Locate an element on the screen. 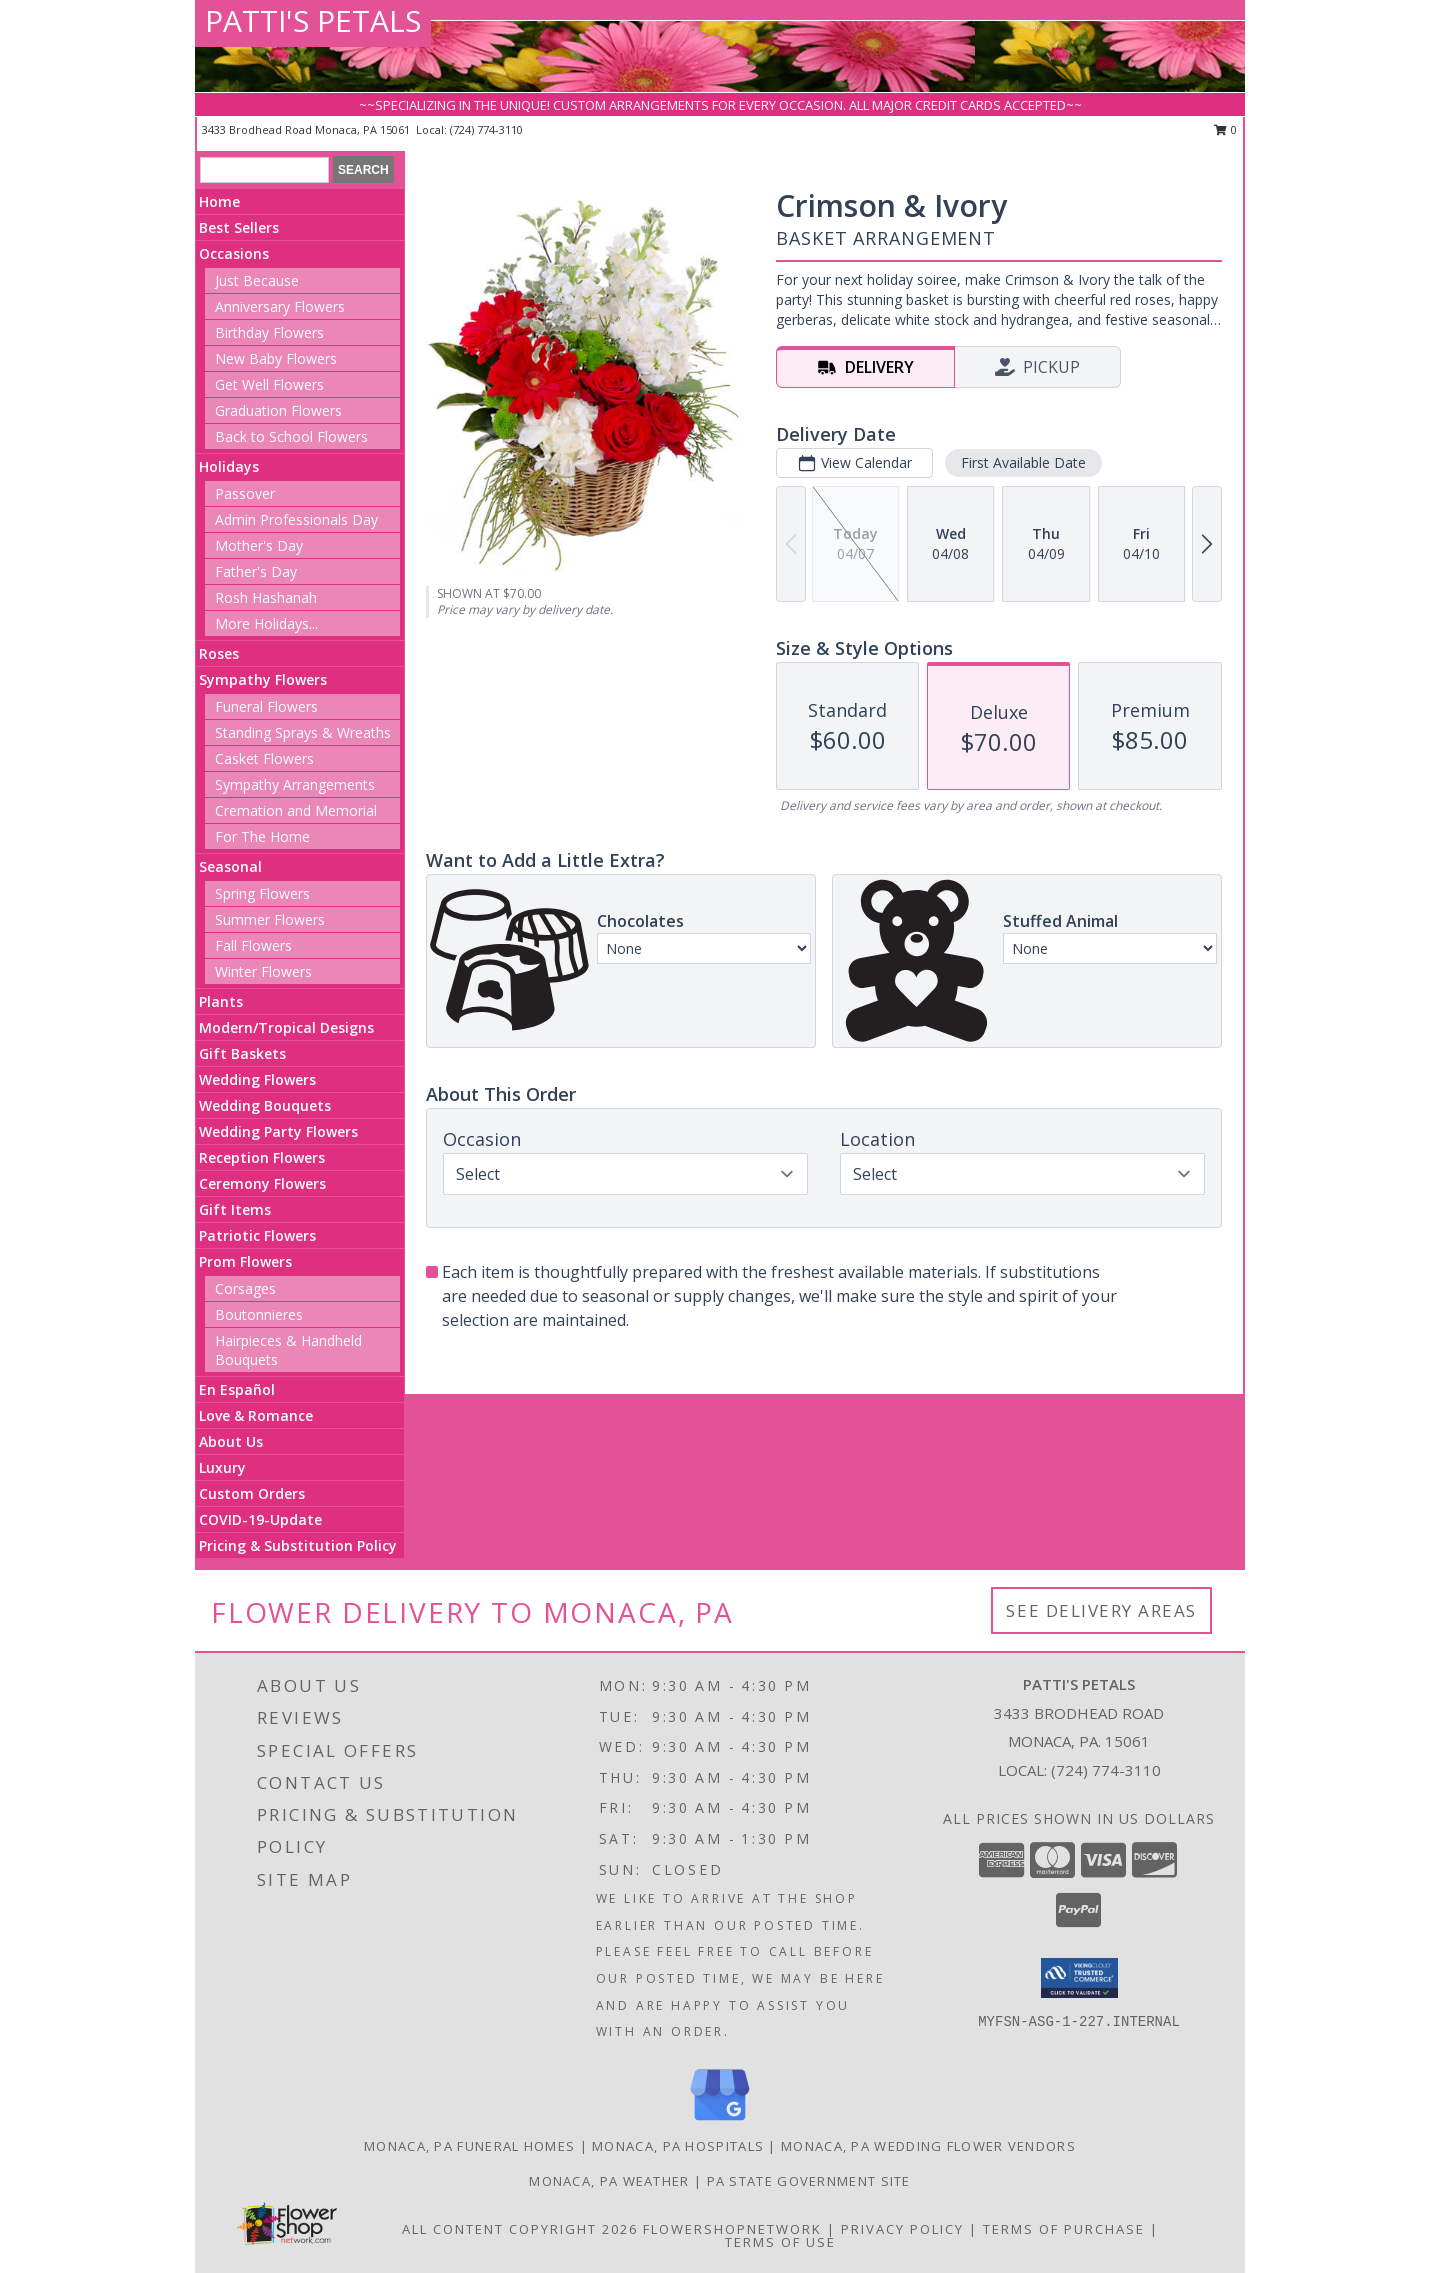  [View our Google Business Page] is located at coordinates (720, 2121).